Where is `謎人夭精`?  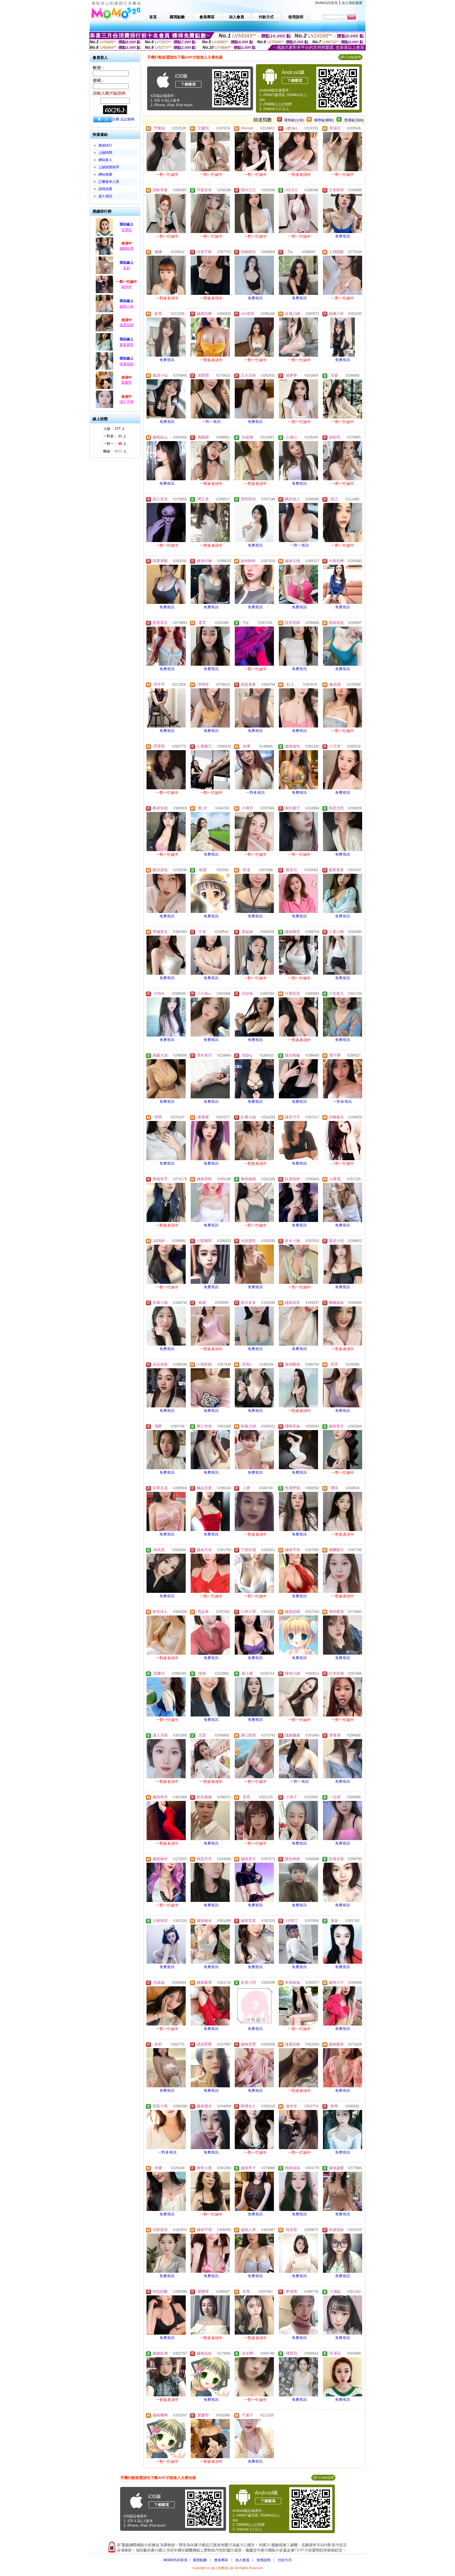 謎人夭精 is located at coordinates (126, 402).